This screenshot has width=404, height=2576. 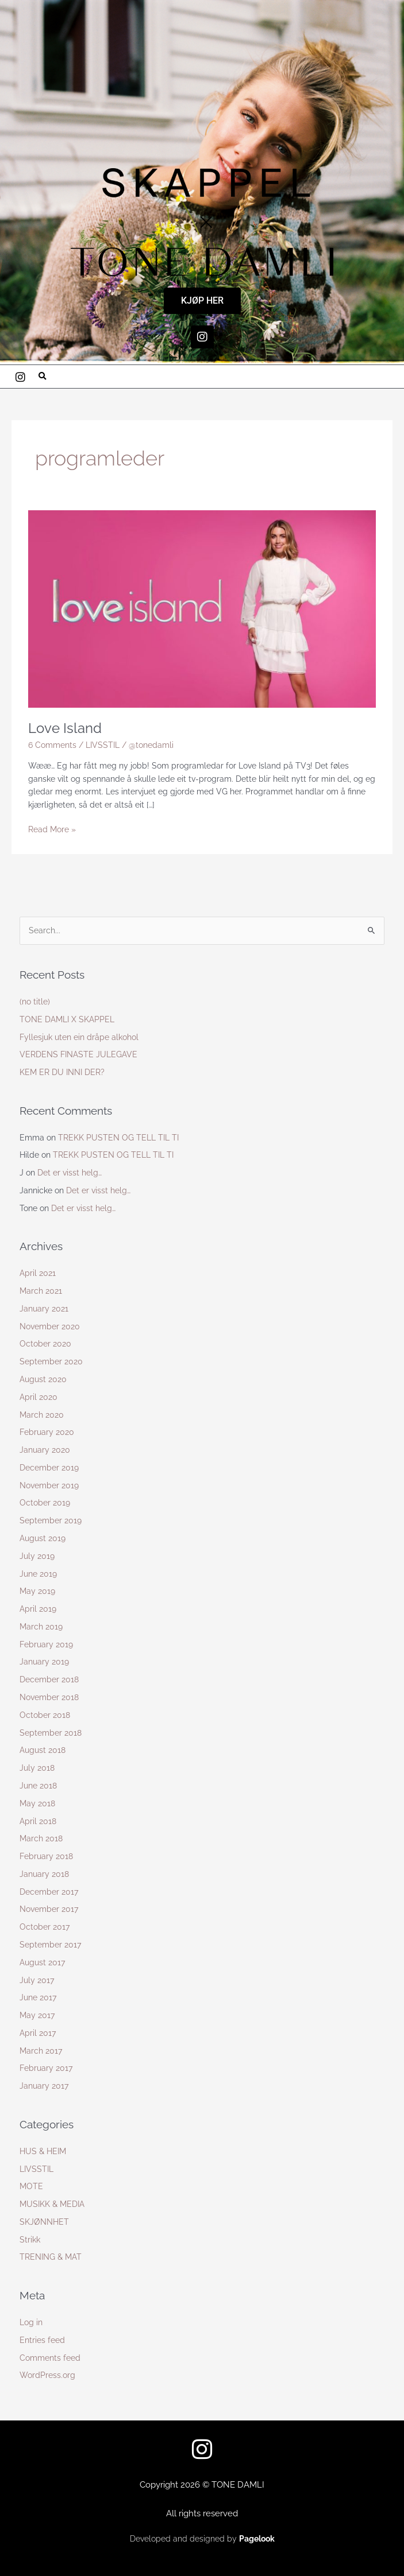 I want to click on October 2020, so click(x=45, y=1343).